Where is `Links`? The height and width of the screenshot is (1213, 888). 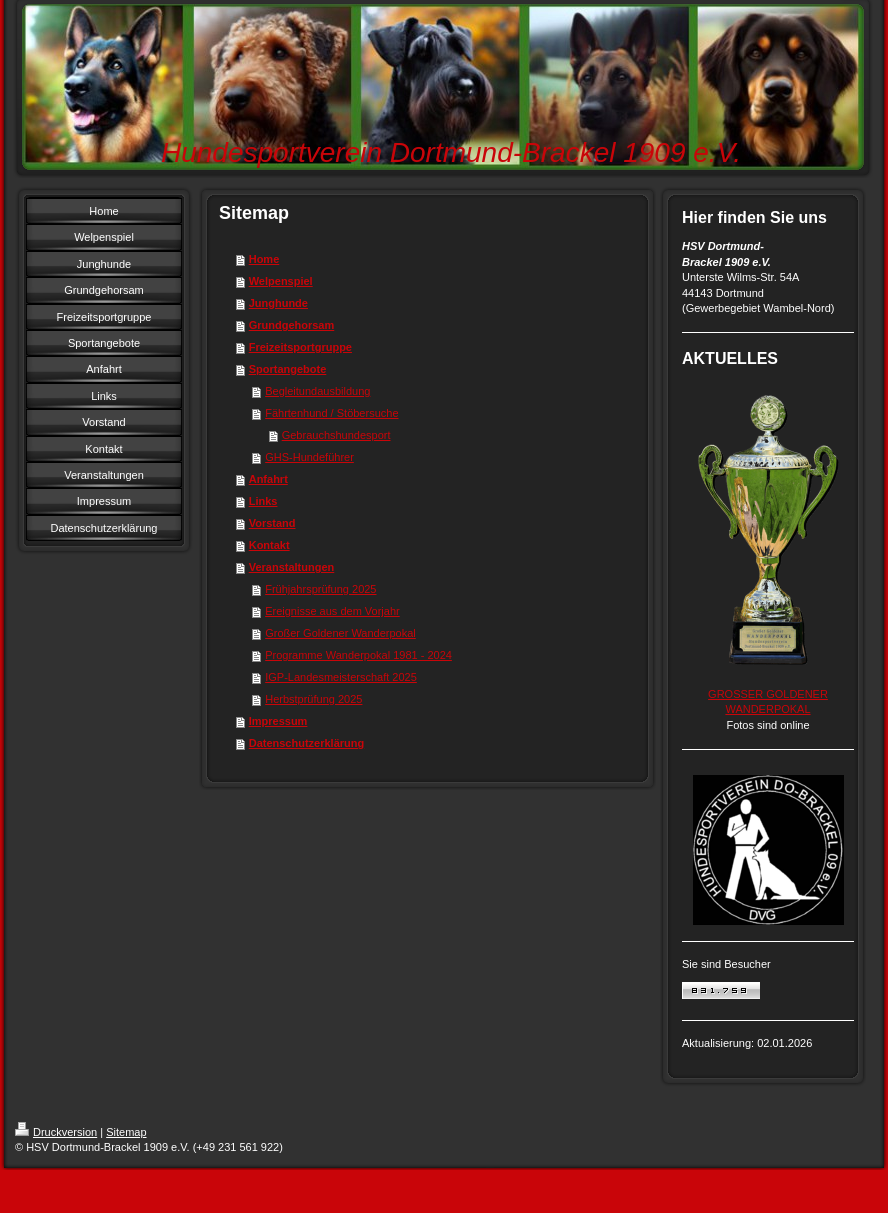
Links is located at coordinates (263, 501).